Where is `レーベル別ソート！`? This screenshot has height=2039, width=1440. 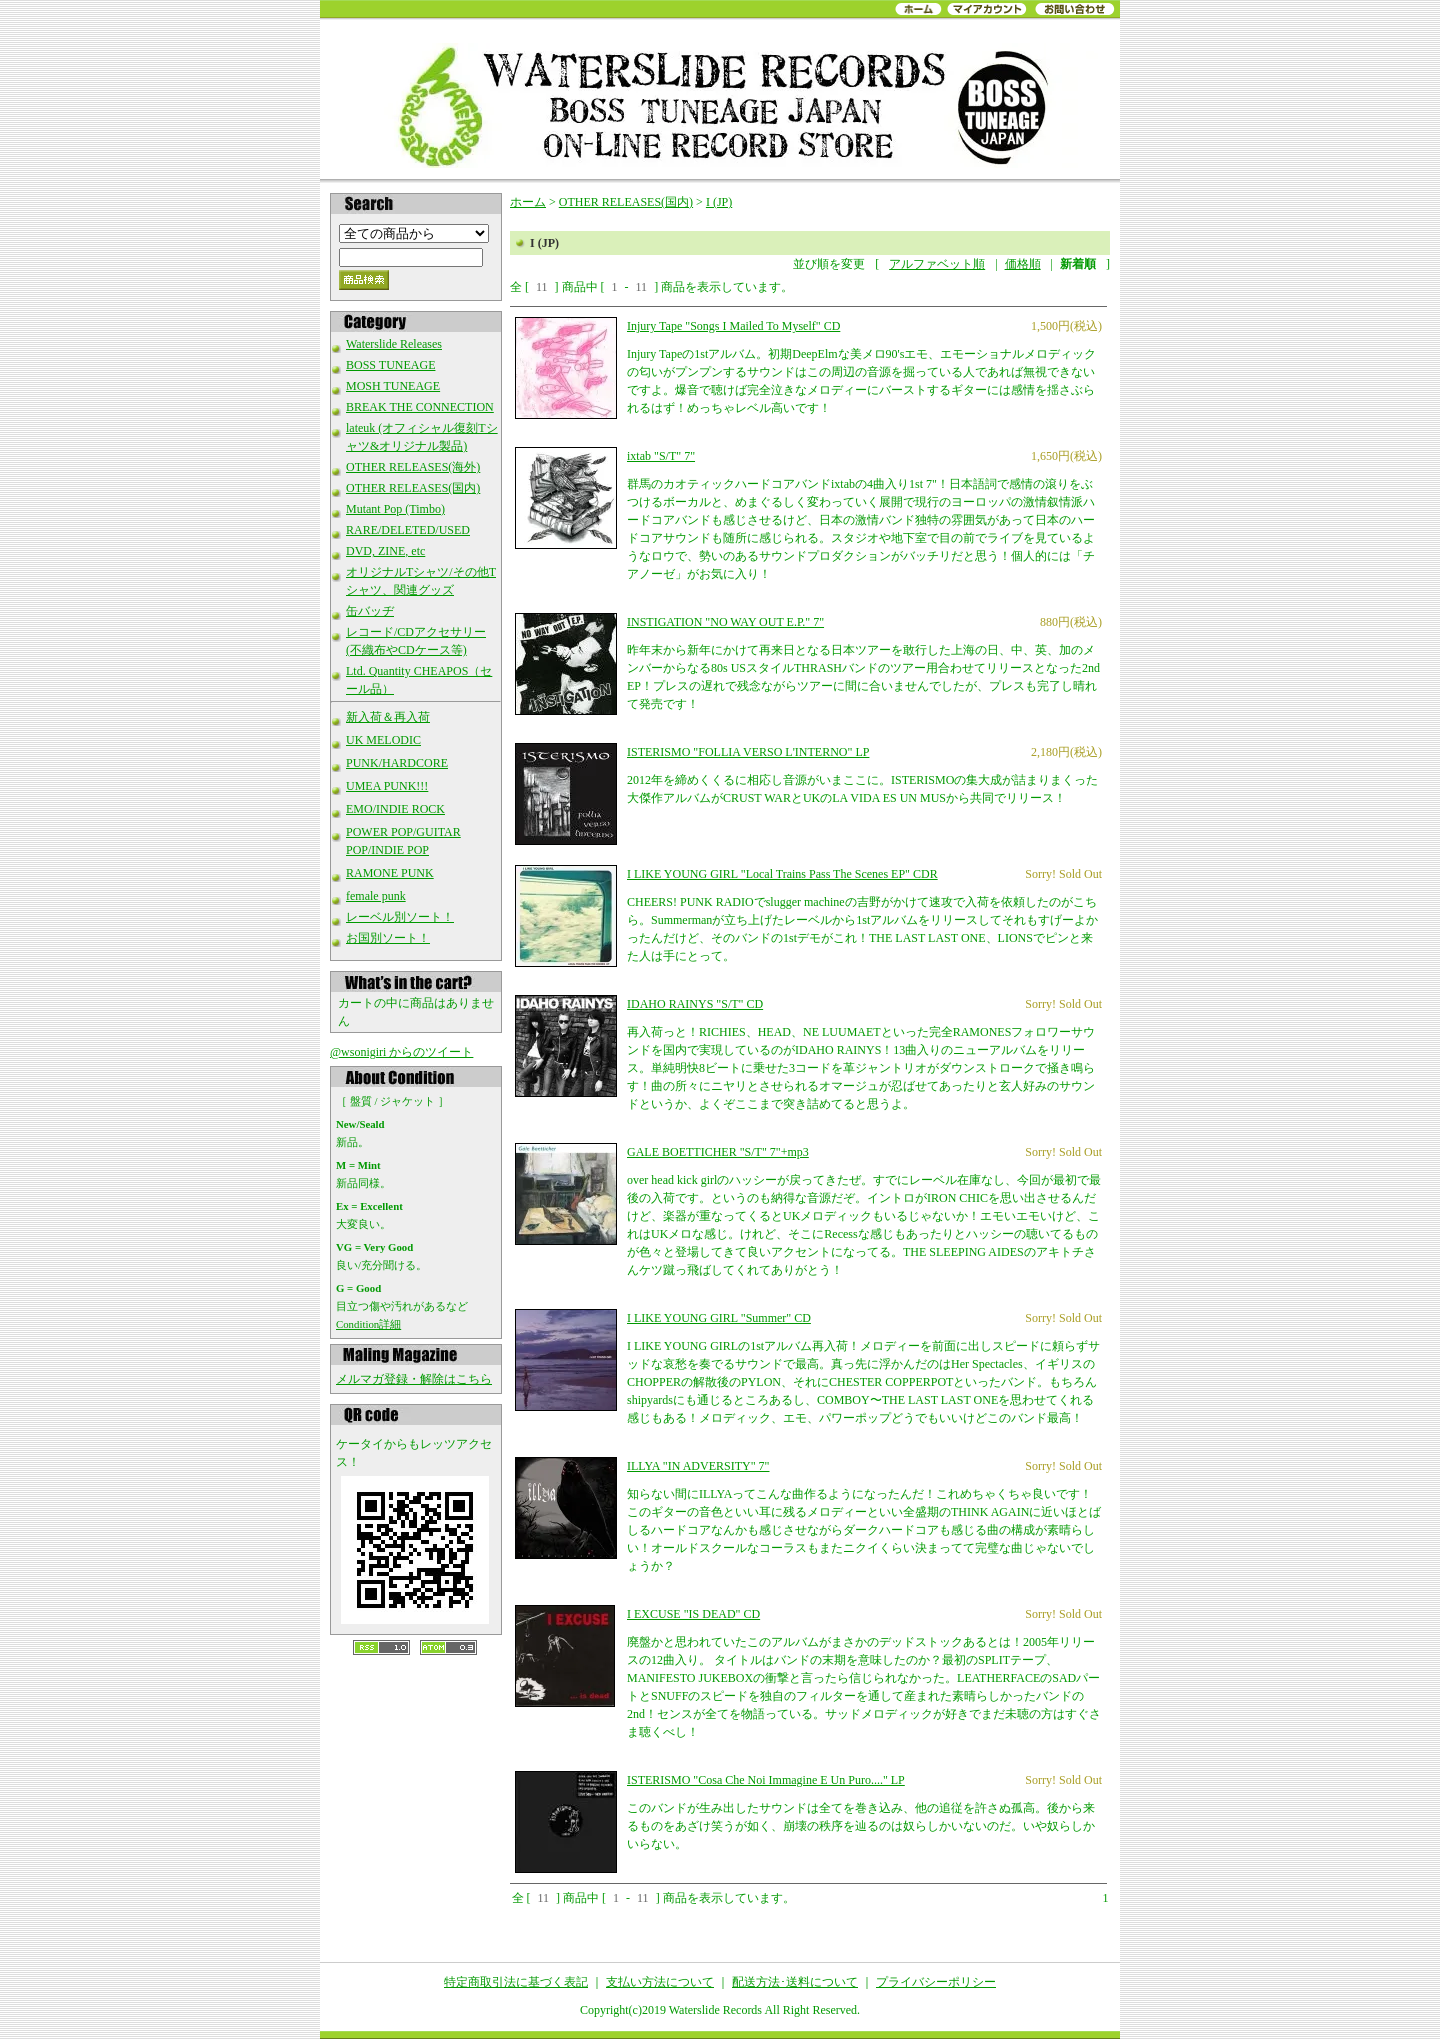 レーベル別ソート！ is located at coordinates (400, 917).